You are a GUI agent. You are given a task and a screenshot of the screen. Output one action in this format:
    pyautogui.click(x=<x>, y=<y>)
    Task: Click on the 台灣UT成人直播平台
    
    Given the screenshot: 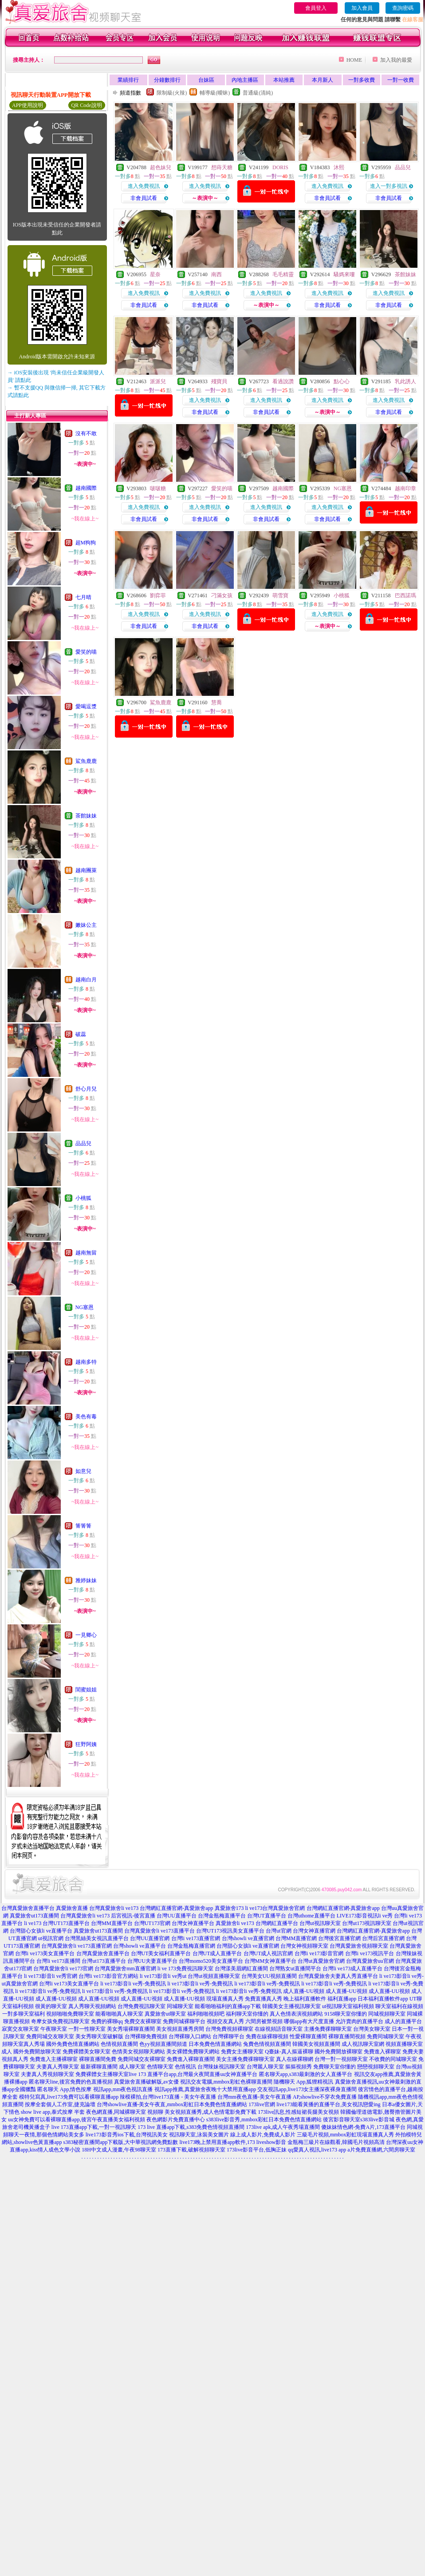 What is the action you would take?
    pyautogui.click(x=217, y=1953)
    